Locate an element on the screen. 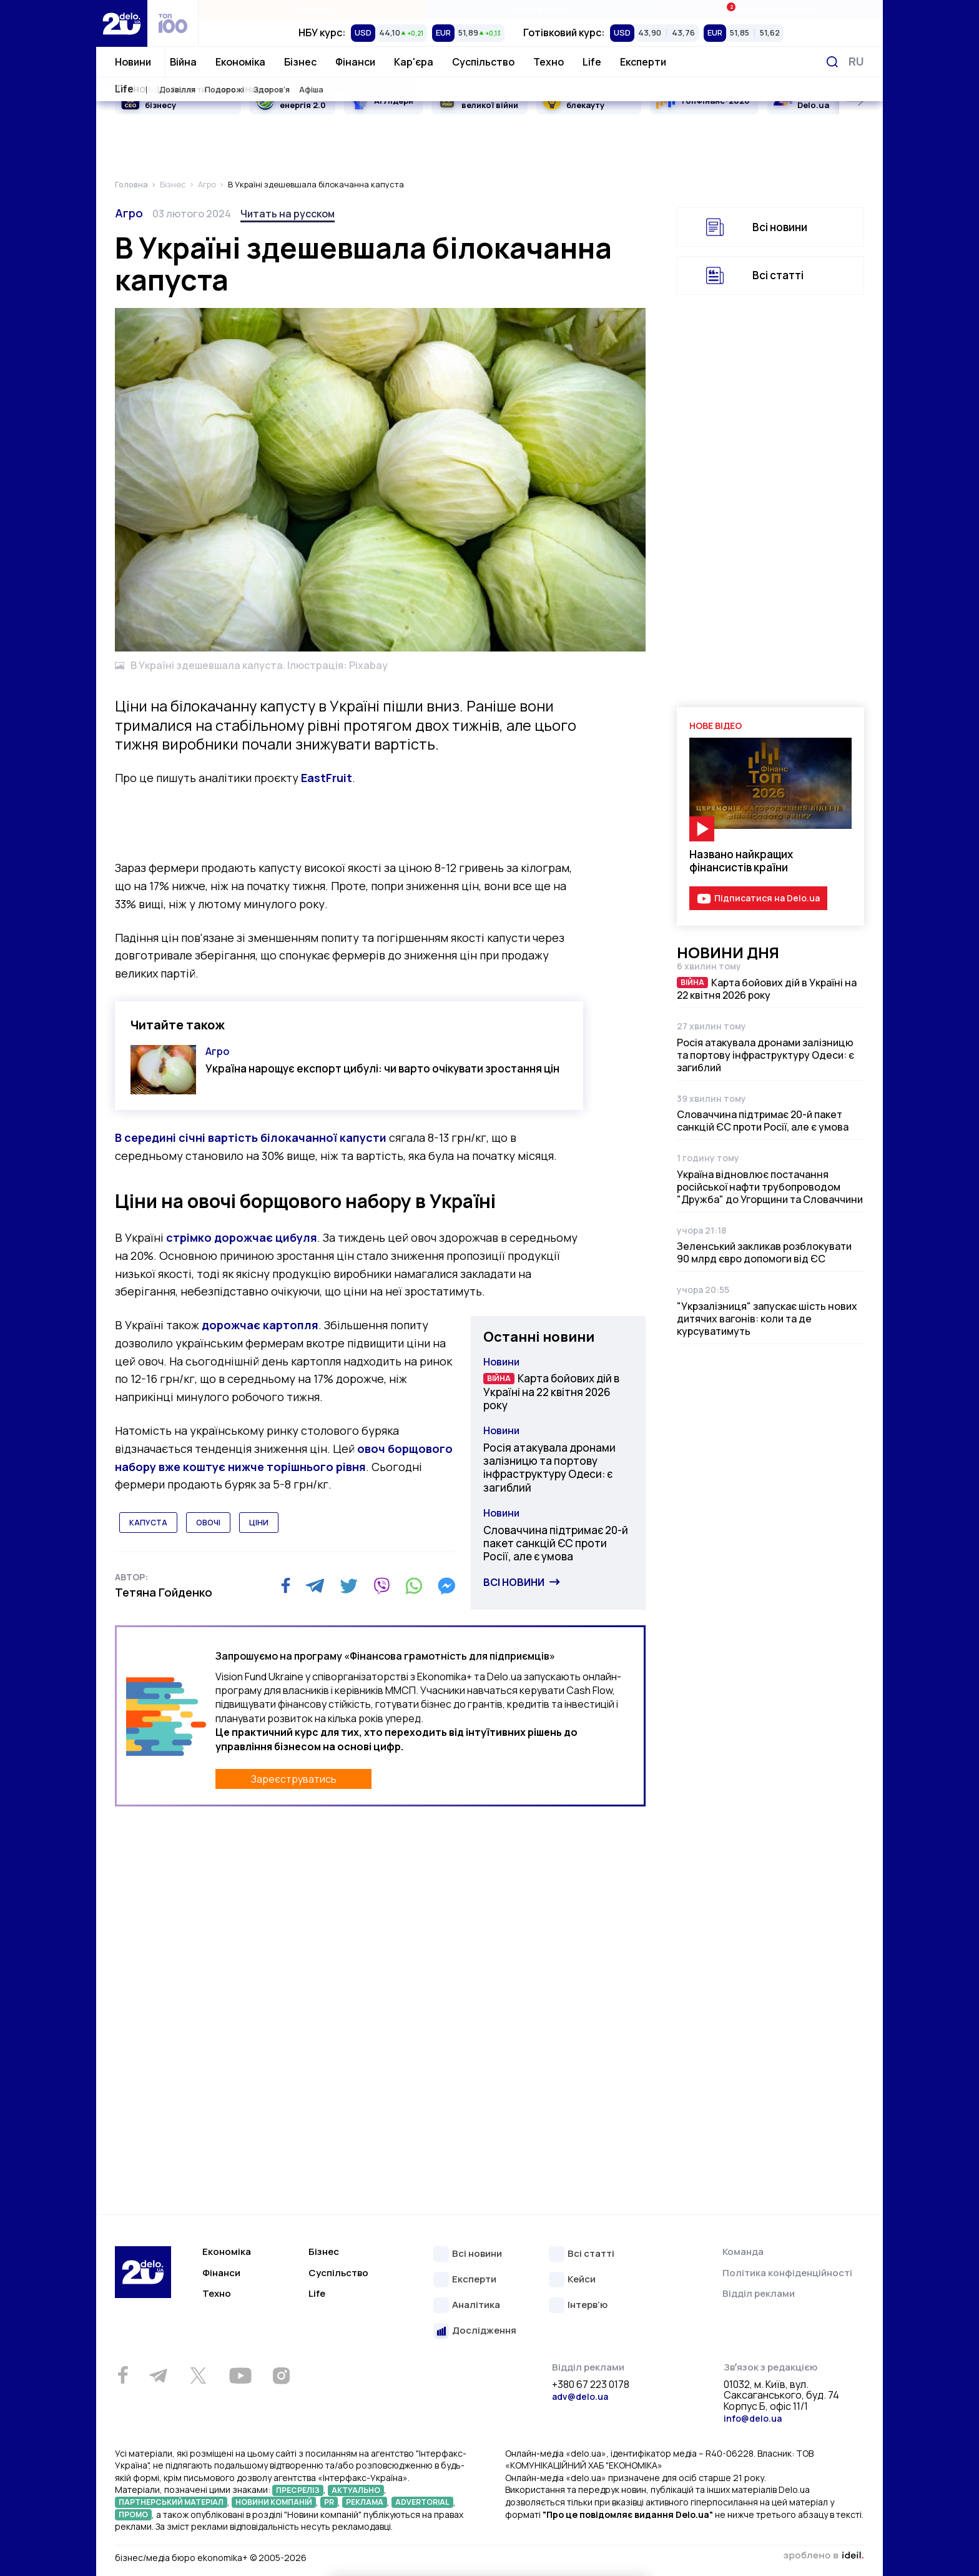  Економіка is located at coordinates (240, 62).